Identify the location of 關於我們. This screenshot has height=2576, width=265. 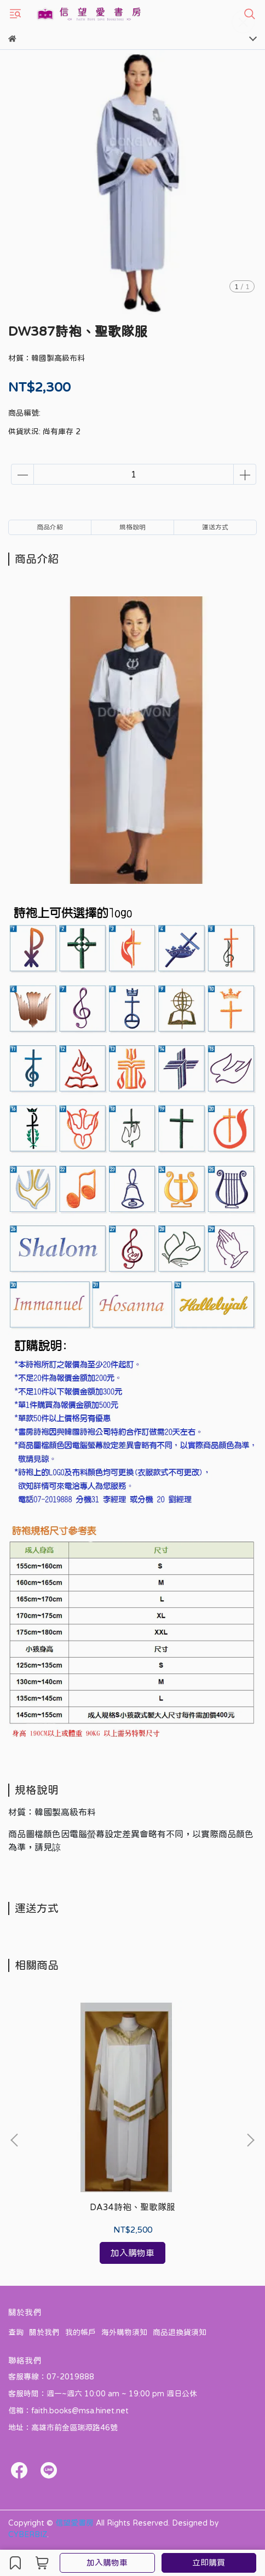
(44, 2332).